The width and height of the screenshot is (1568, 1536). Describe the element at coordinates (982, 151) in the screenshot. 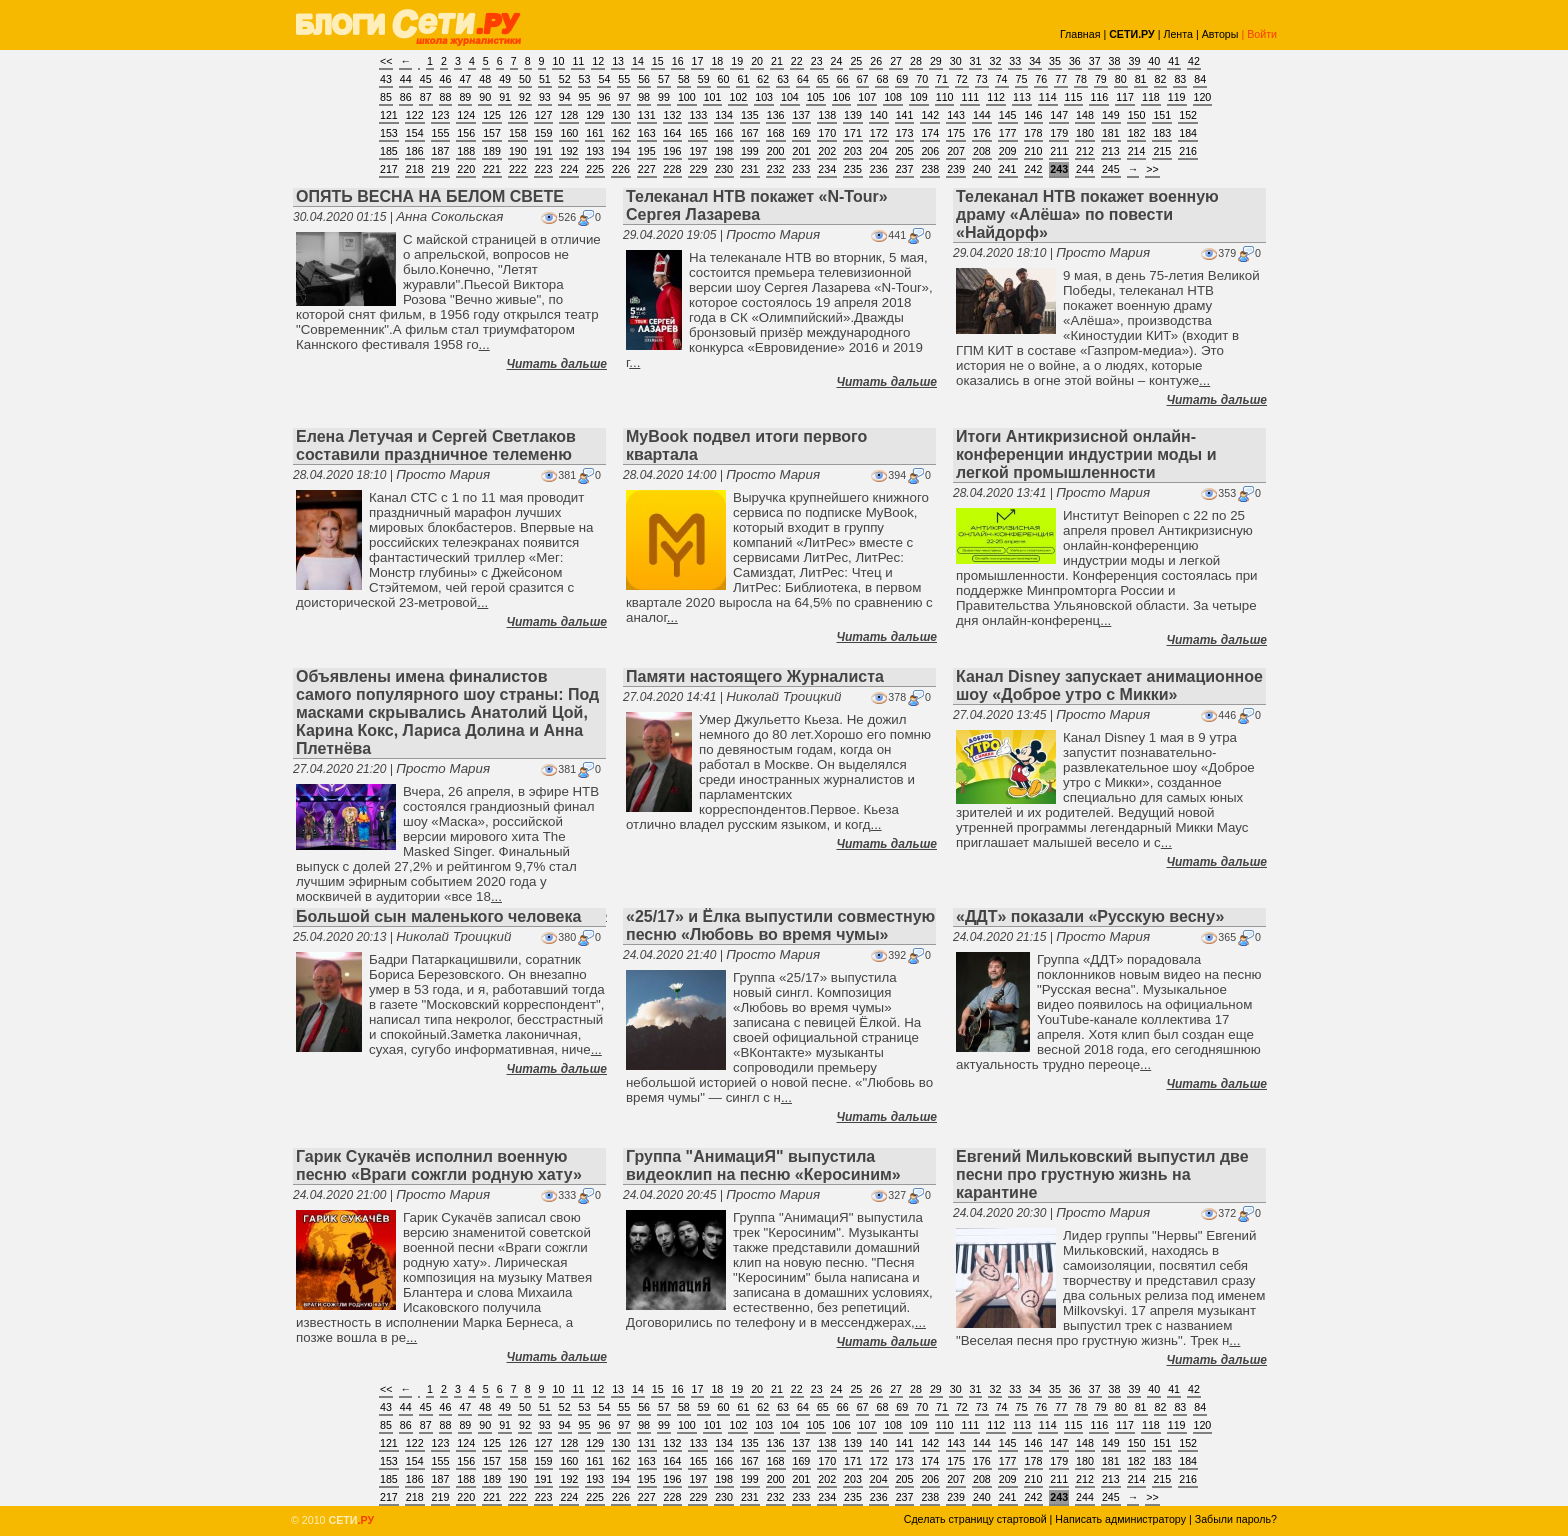

I see `208` at that location.